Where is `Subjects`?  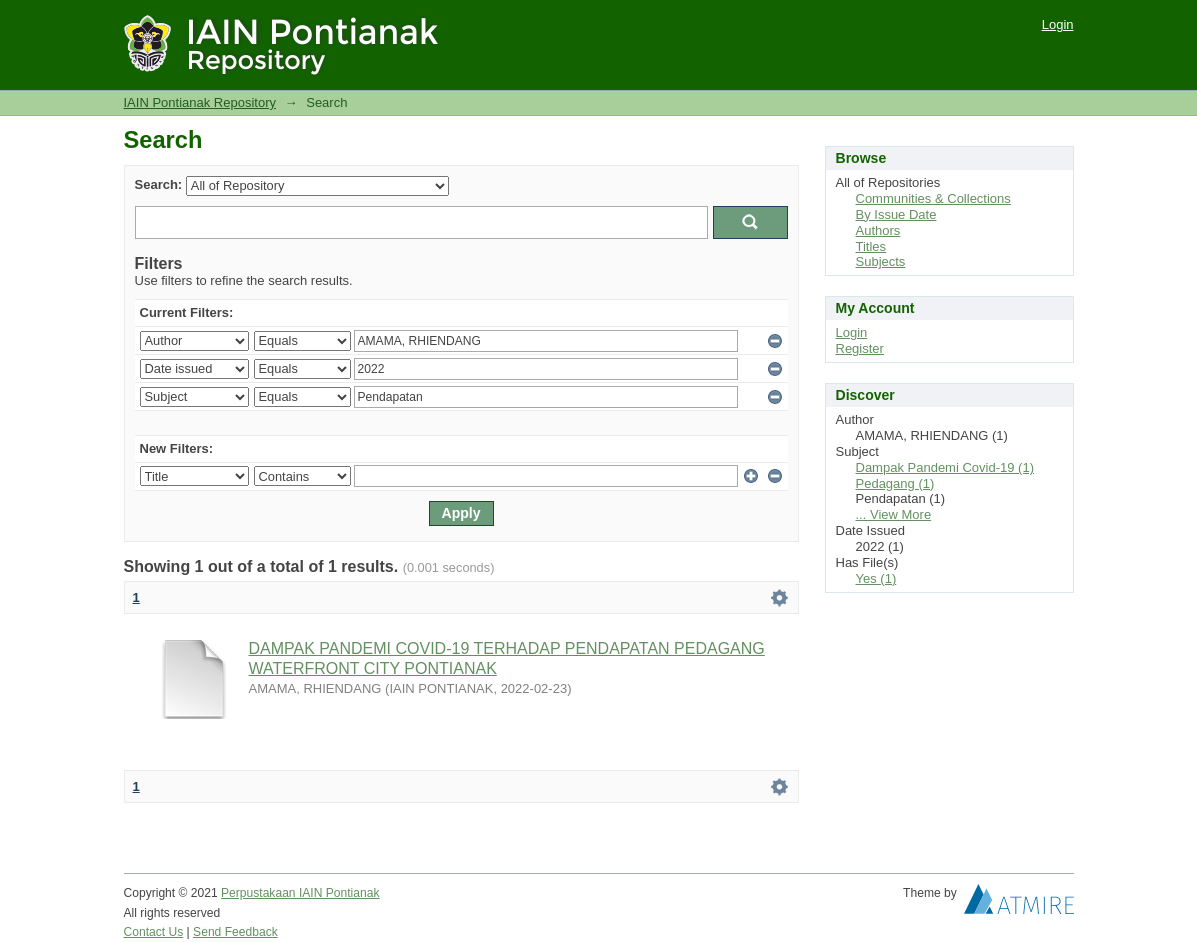
Subjects is located at coordinates (881, 261).